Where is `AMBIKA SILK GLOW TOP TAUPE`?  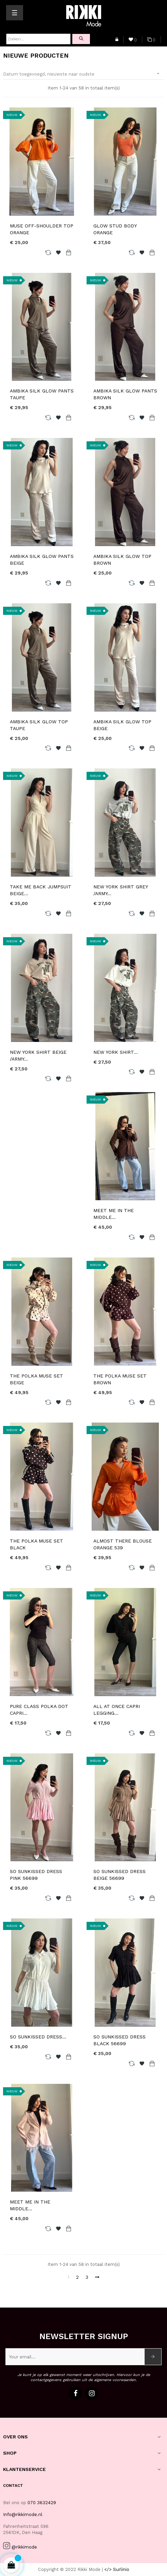 AMBIKA SILK GLOW TOP TAUPE is located at coordinates (39, 725).